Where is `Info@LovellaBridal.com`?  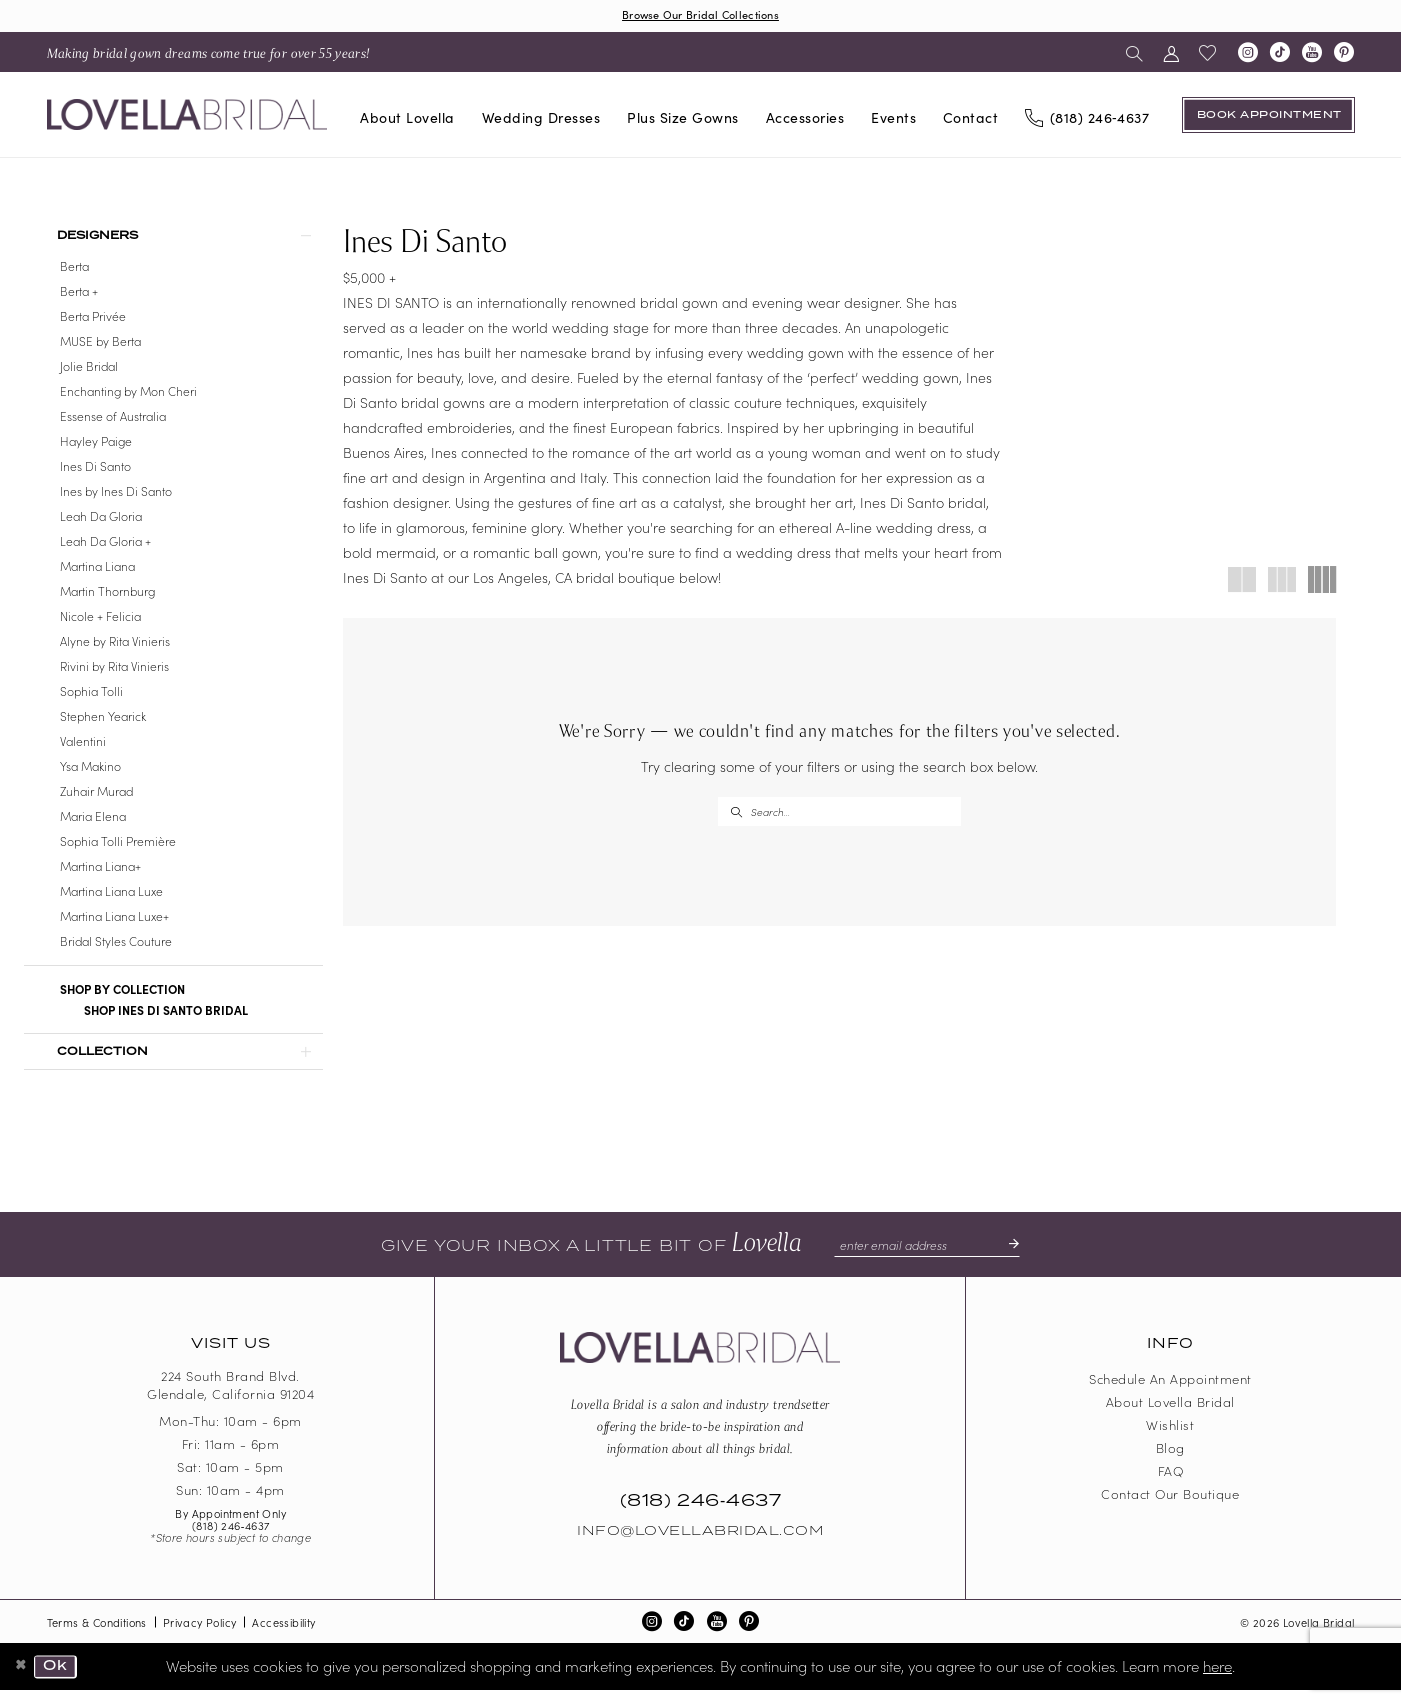
Info@LovellaBridal.com is located at coordinates (700, 1544).